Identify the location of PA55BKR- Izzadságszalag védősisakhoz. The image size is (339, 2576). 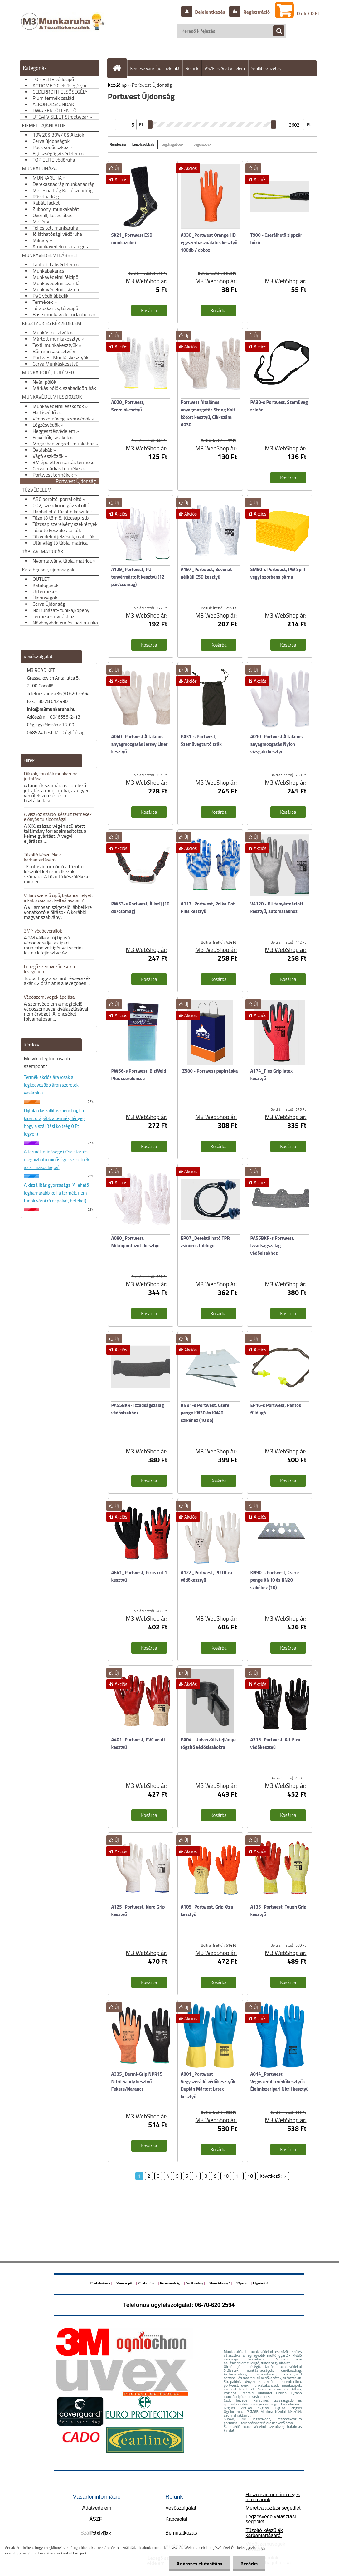
(137, 1409).